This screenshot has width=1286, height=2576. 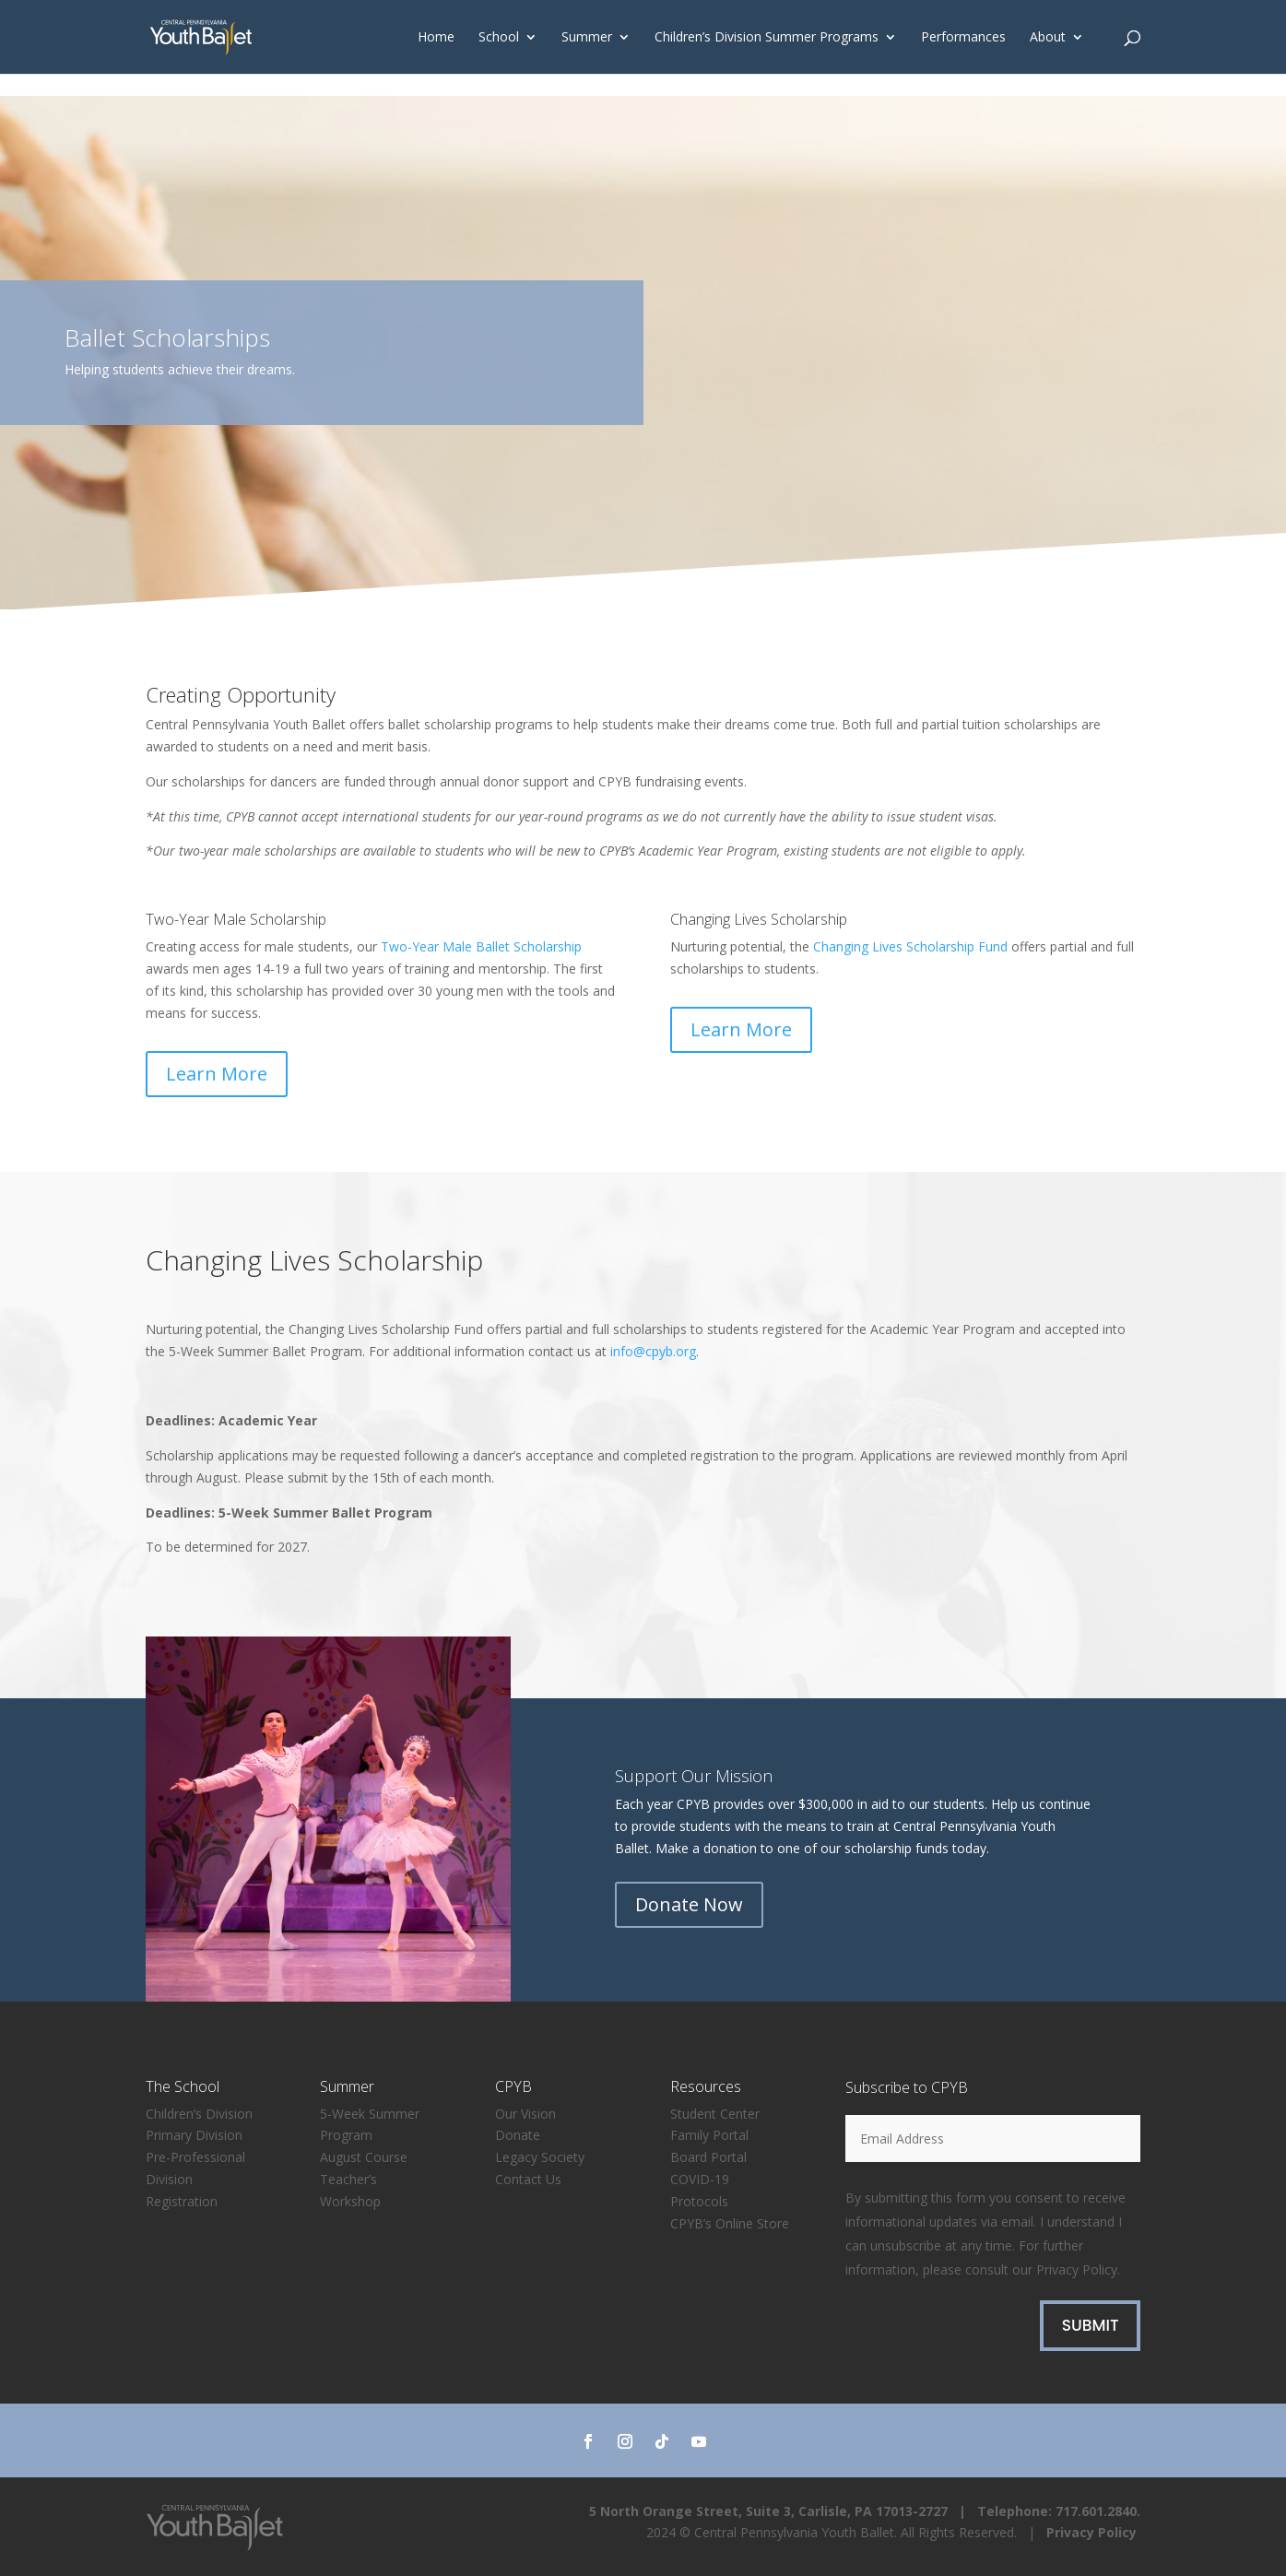 What do you see at coordinates (436, 37) in the screenshot?
I see `Home` at bounding box center [436, 37].